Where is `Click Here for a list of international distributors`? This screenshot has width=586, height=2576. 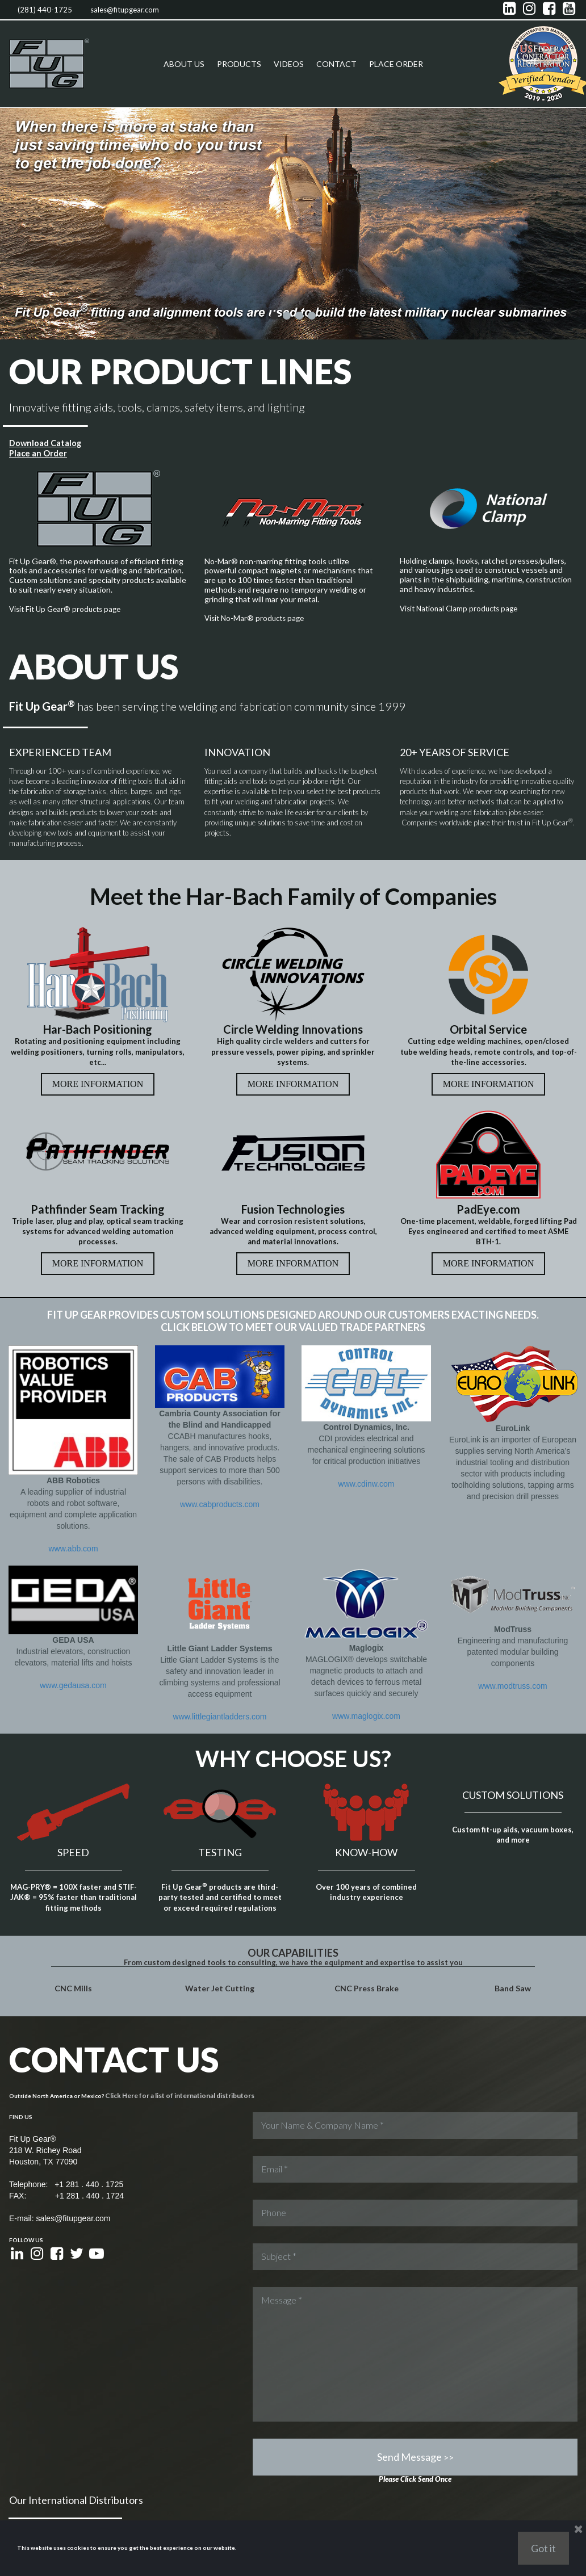
Click Here for a list of international distributors is located at coordinates (170, 1961).